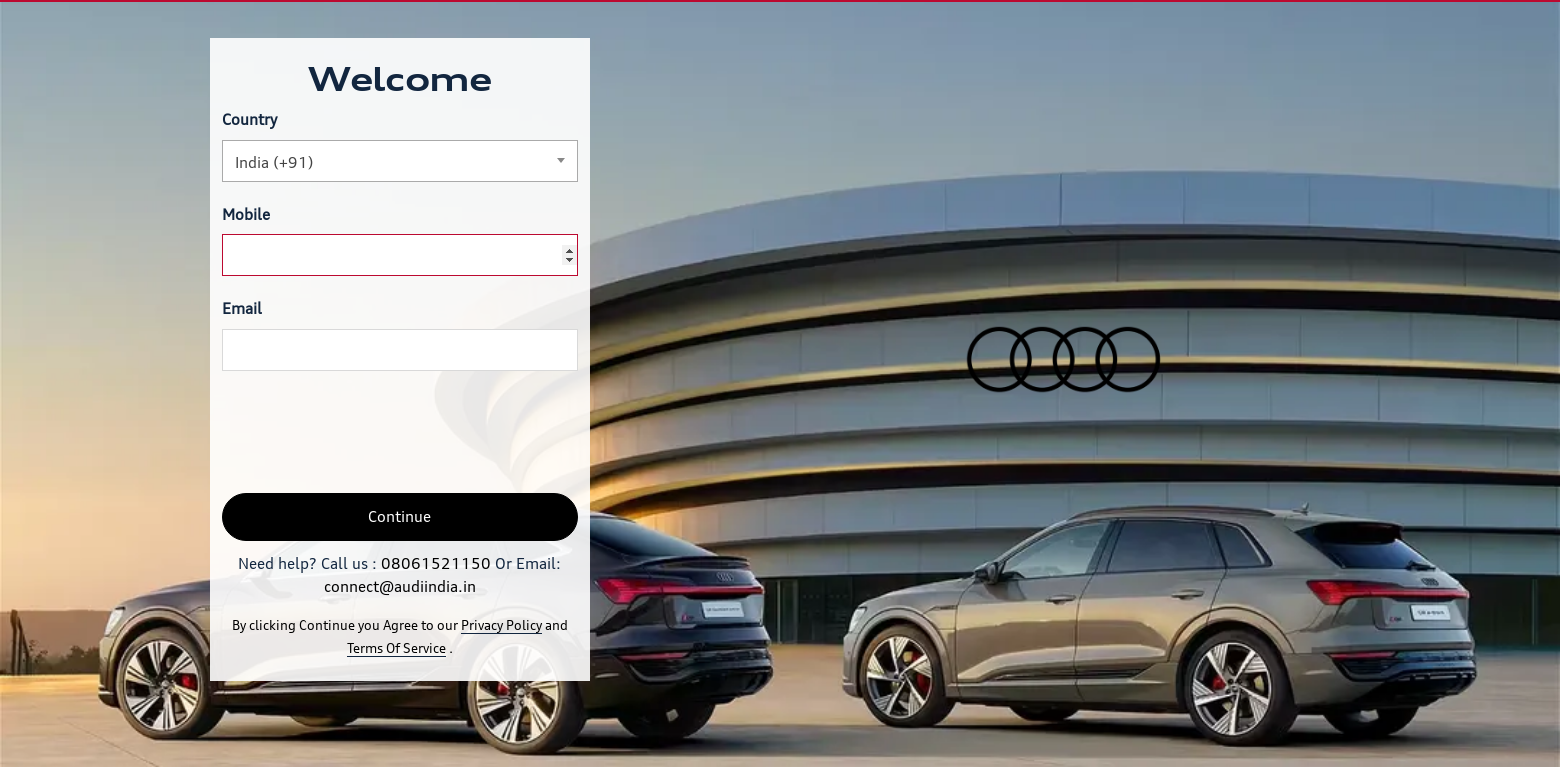 This screenshot has height=767, width=1560. I want to click on [presentation], so click(374, 432).